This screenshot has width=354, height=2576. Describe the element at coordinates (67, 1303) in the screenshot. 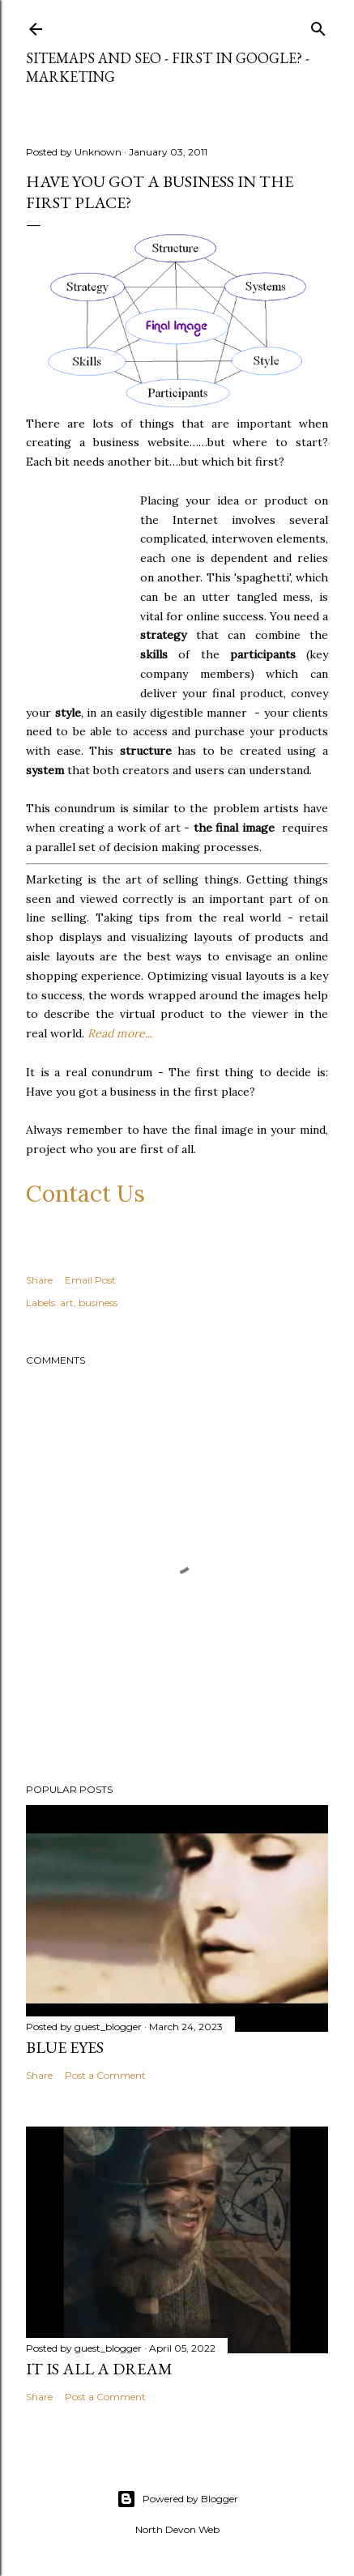

I see `art` at that location.